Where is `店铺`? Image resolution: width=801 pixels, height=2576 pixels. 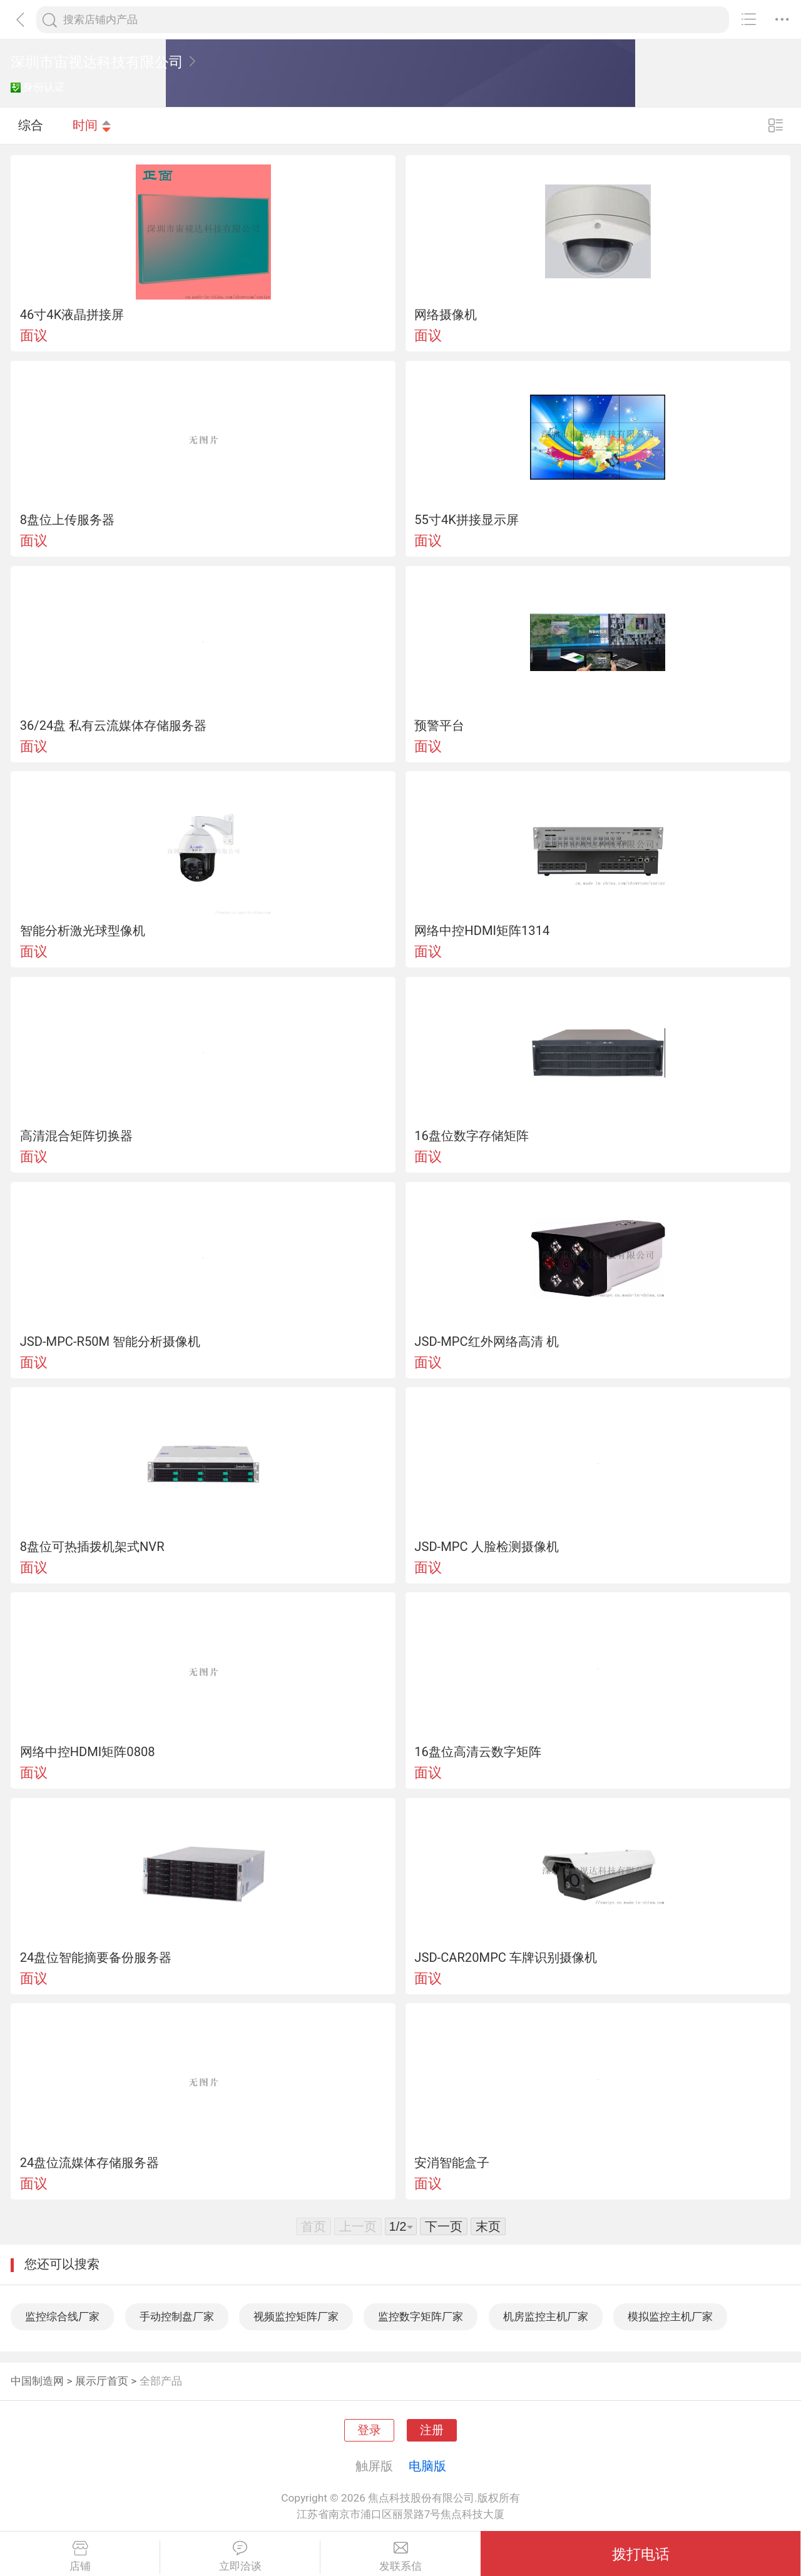 店铺 is located at coordinates (80, 2556).